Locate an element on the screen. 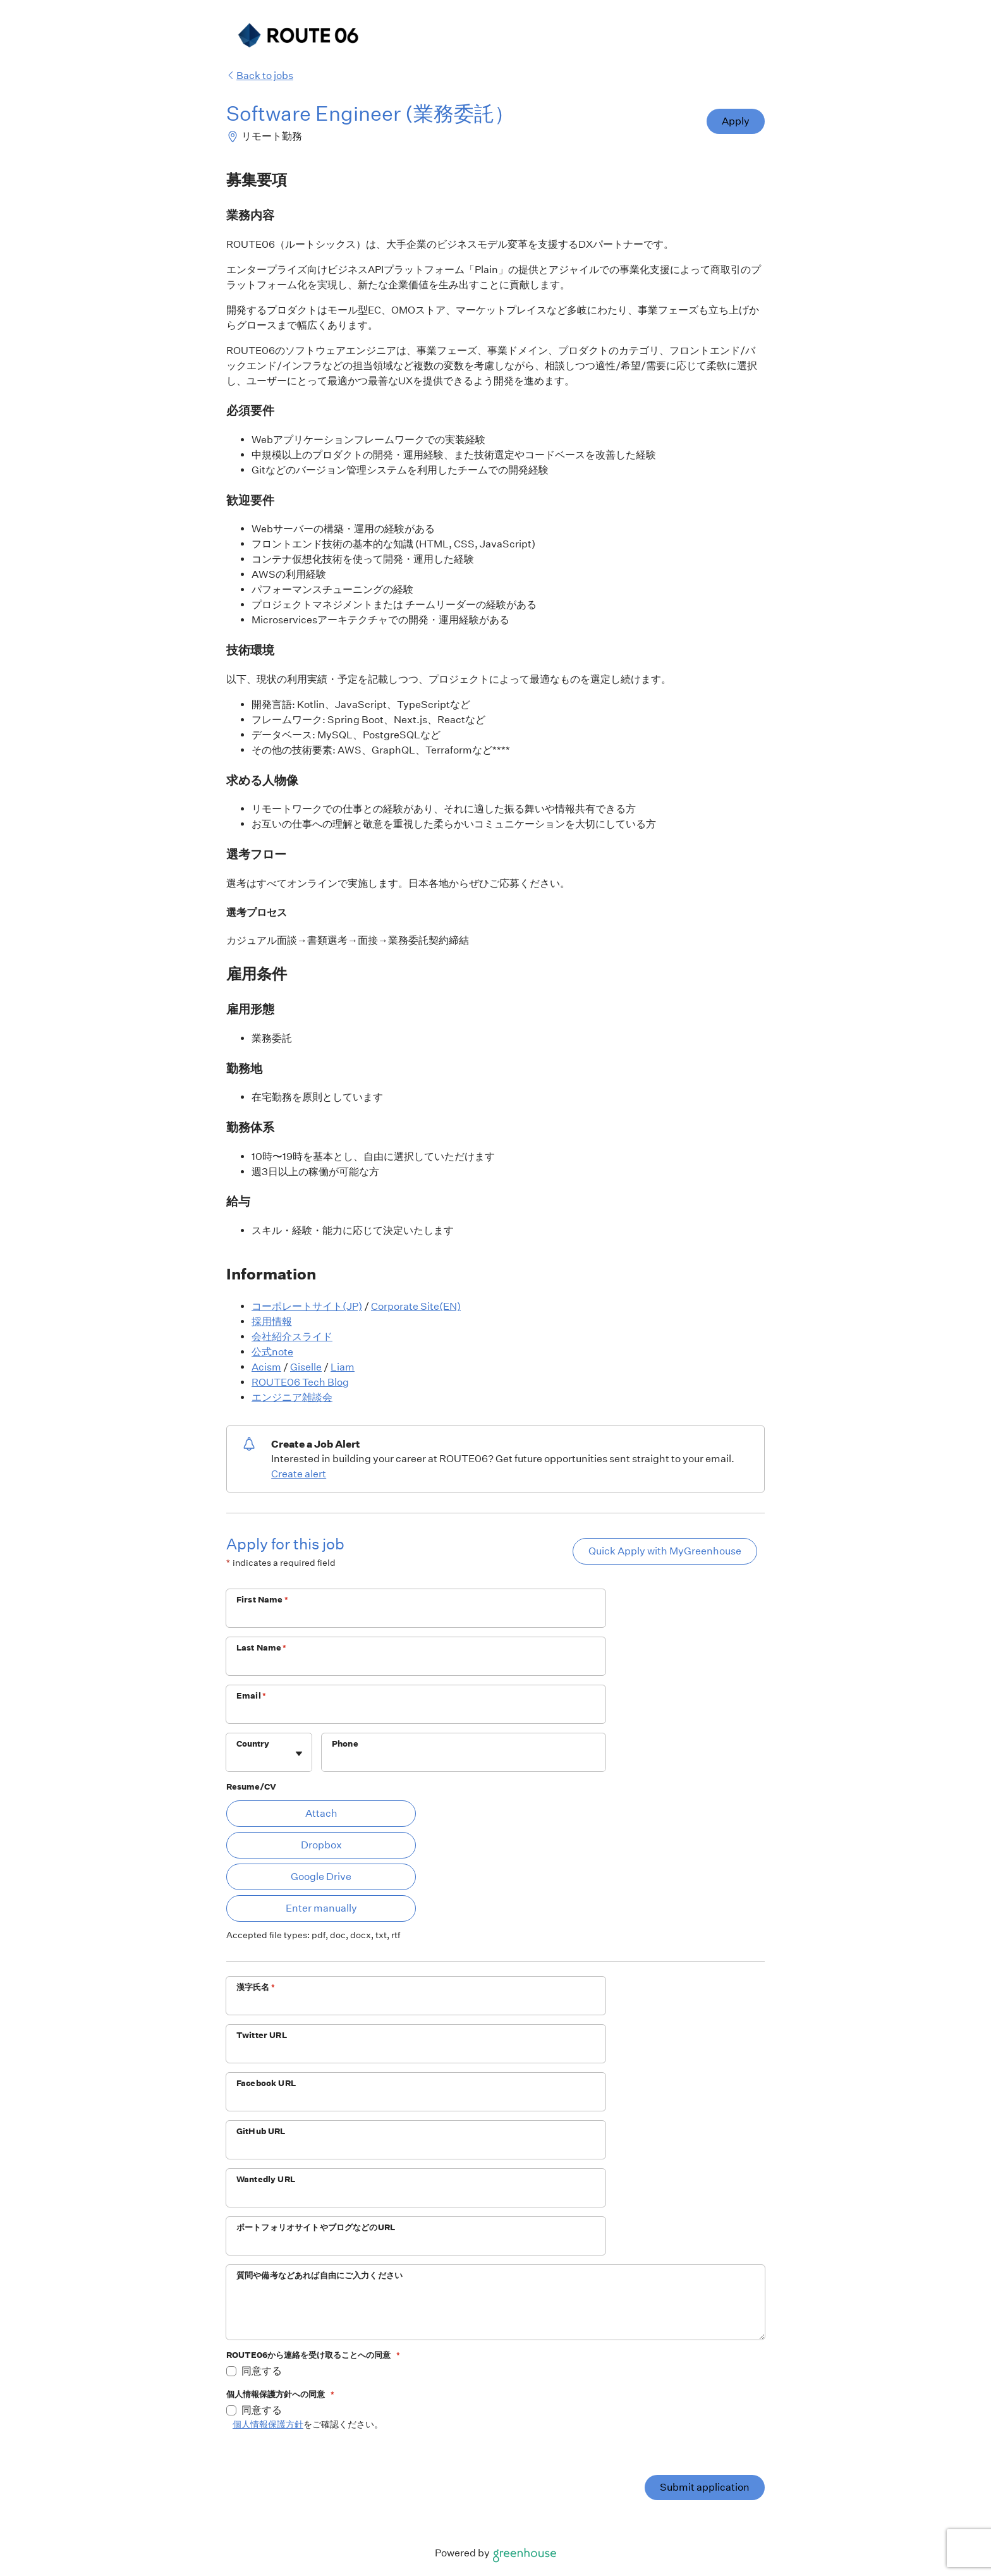 The width and height of the screenshot is (991, 2576). Wantedly URL is located at coordinates (265, 2179).